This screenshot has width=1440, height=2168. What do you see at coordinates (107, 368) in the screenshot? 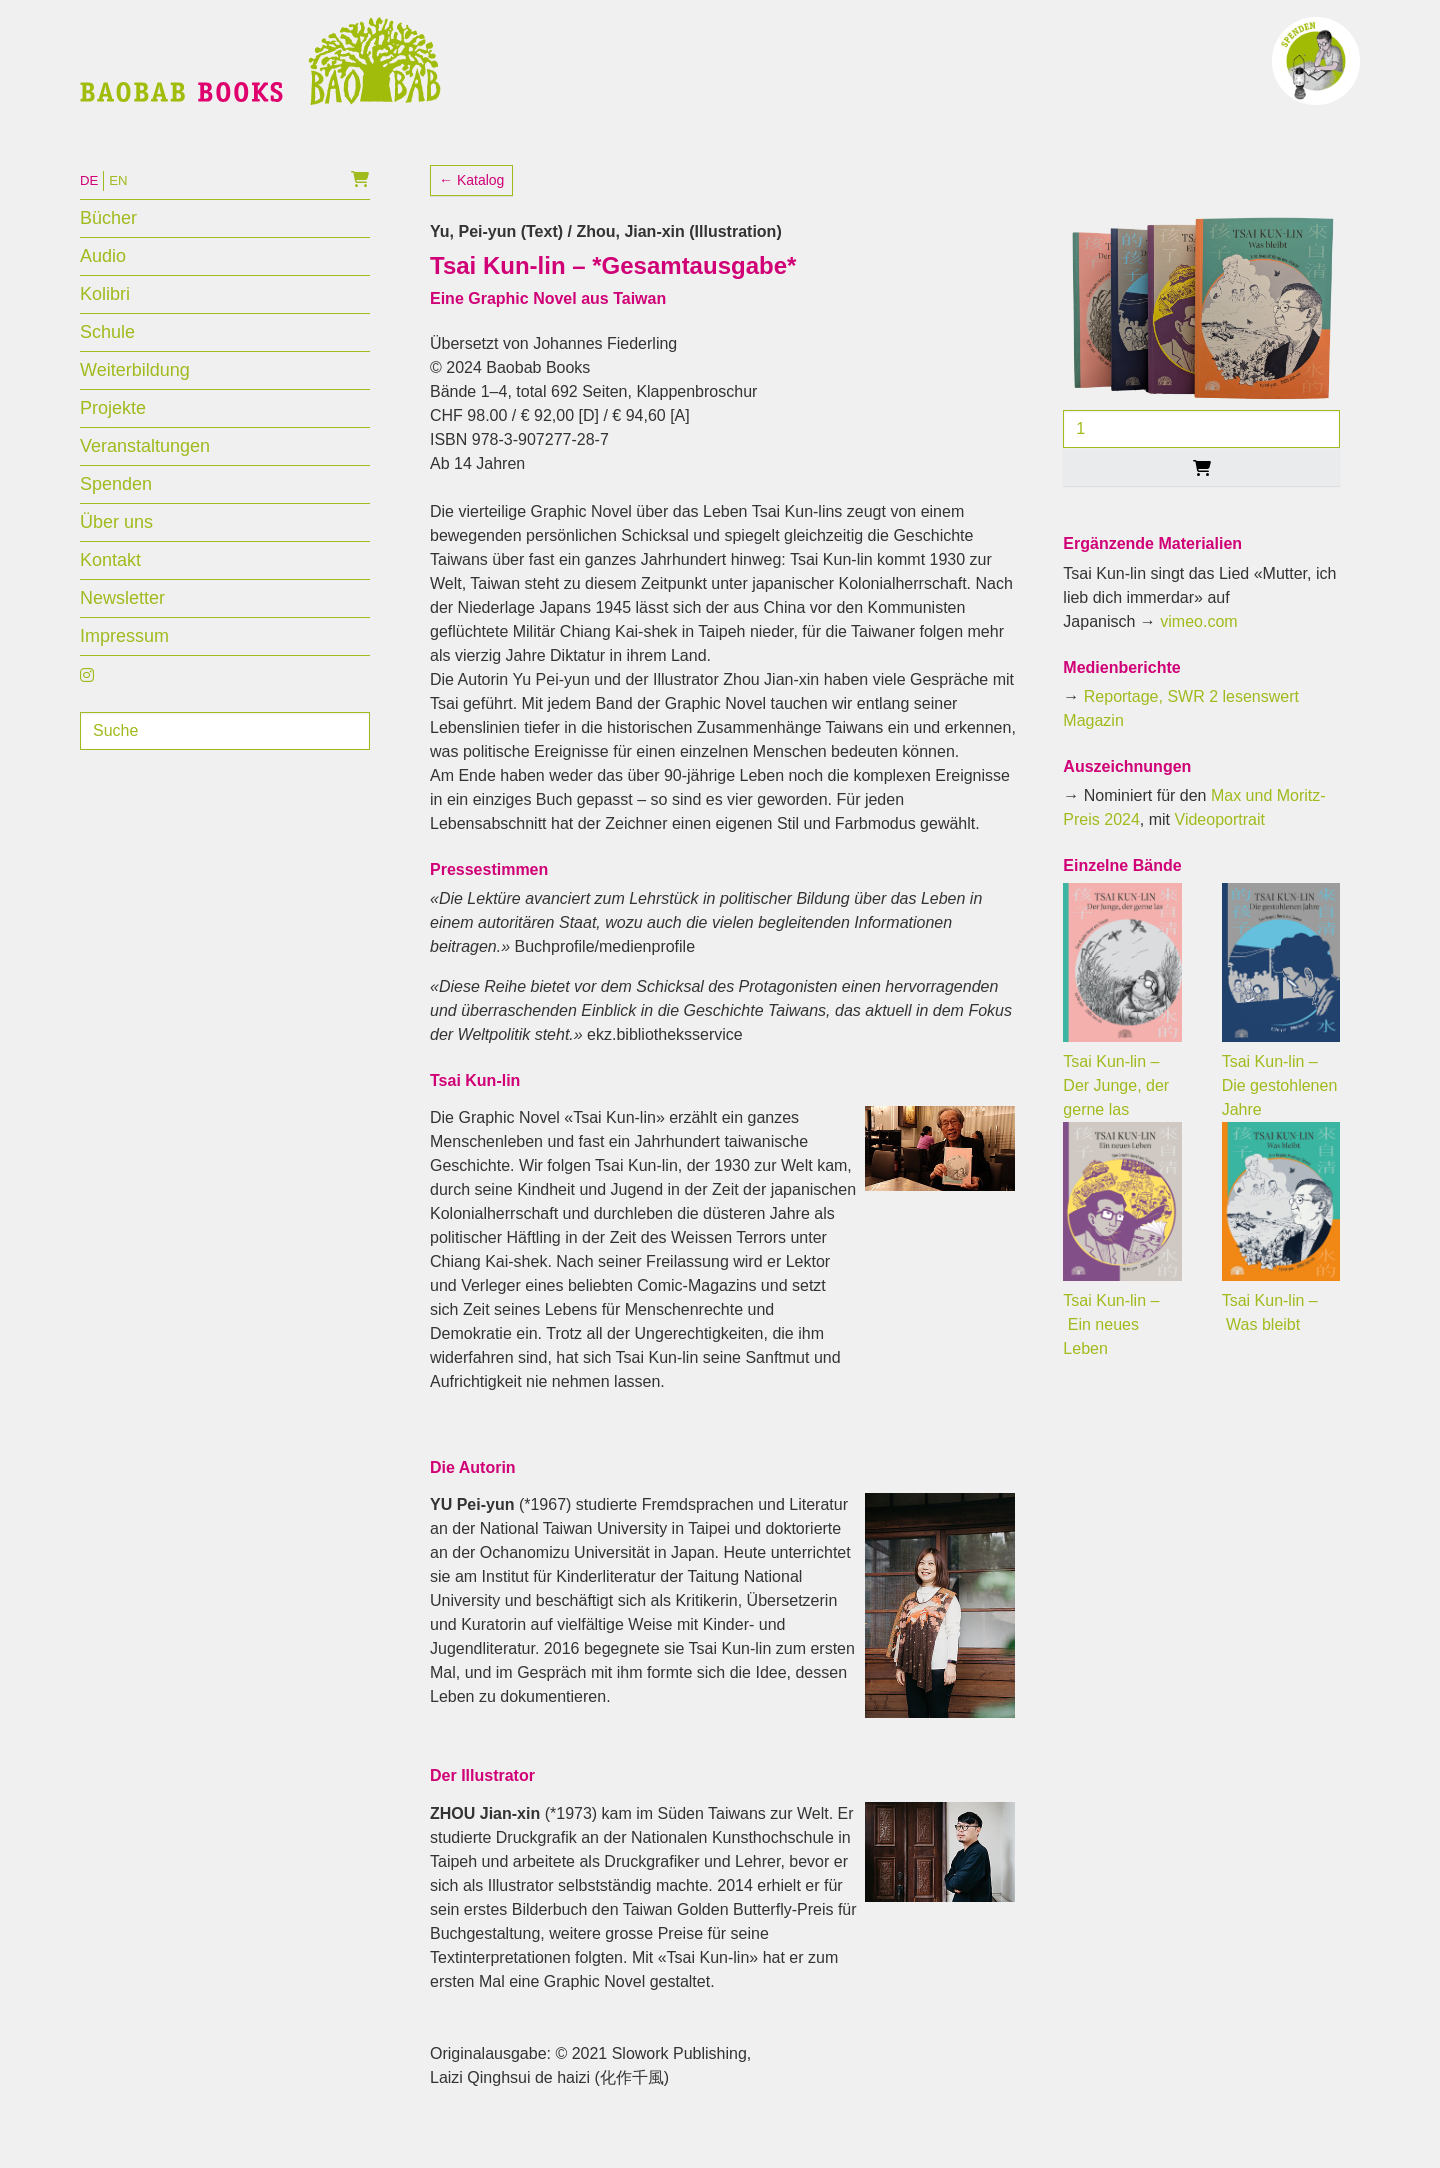
I see `Schule` at bounding box center [107, 368].